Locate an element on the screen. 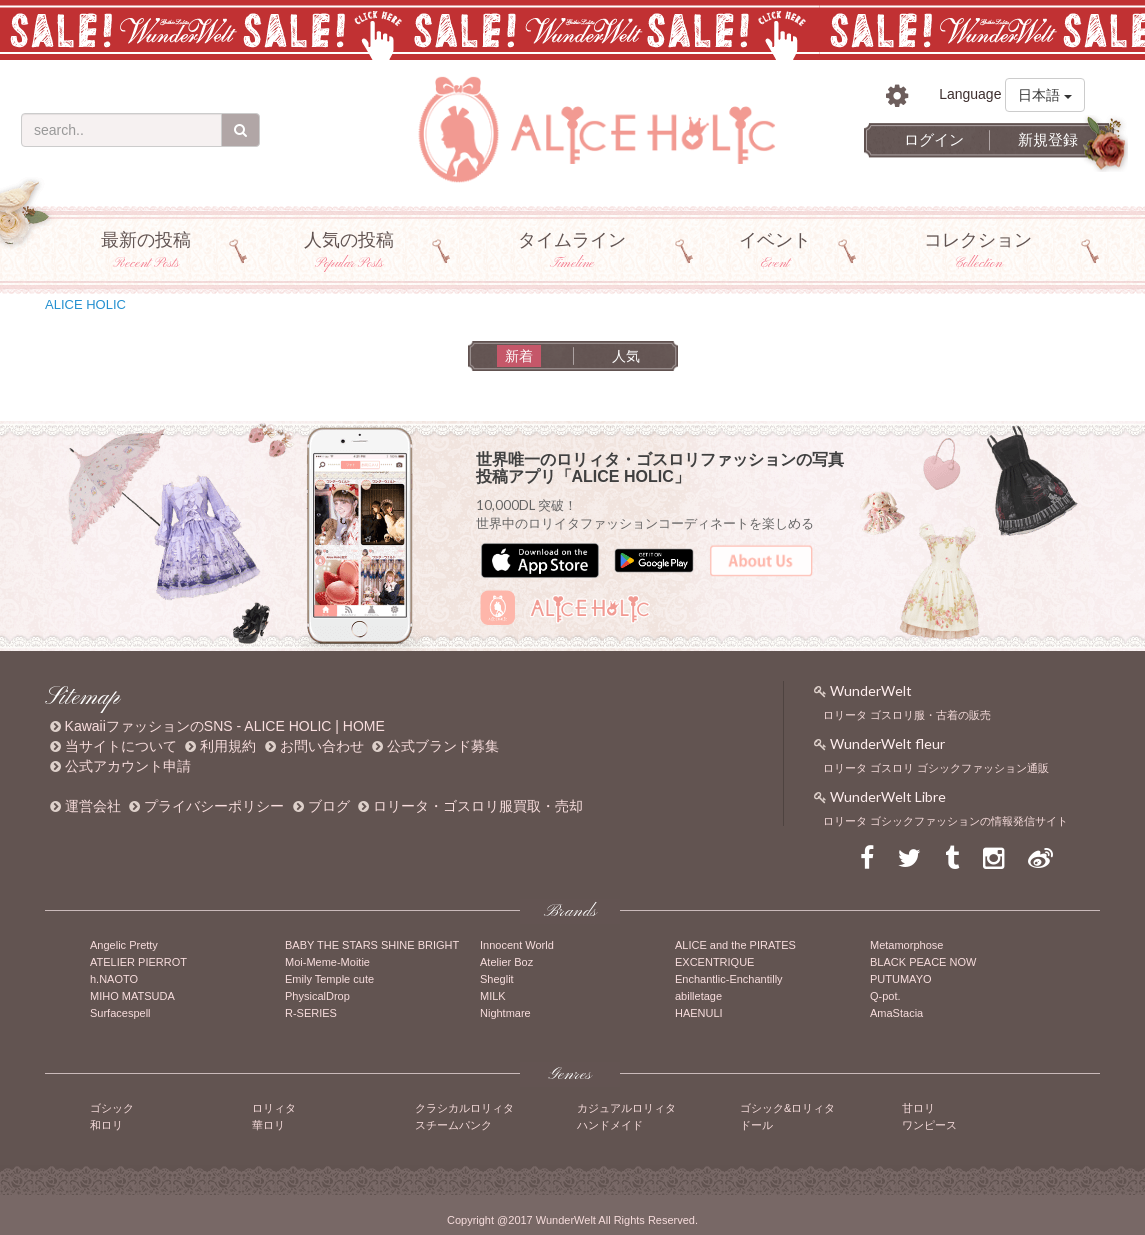 This screenshot has height=1235, width=1145. Emily Temple cute is located at coordinates (329, 979).